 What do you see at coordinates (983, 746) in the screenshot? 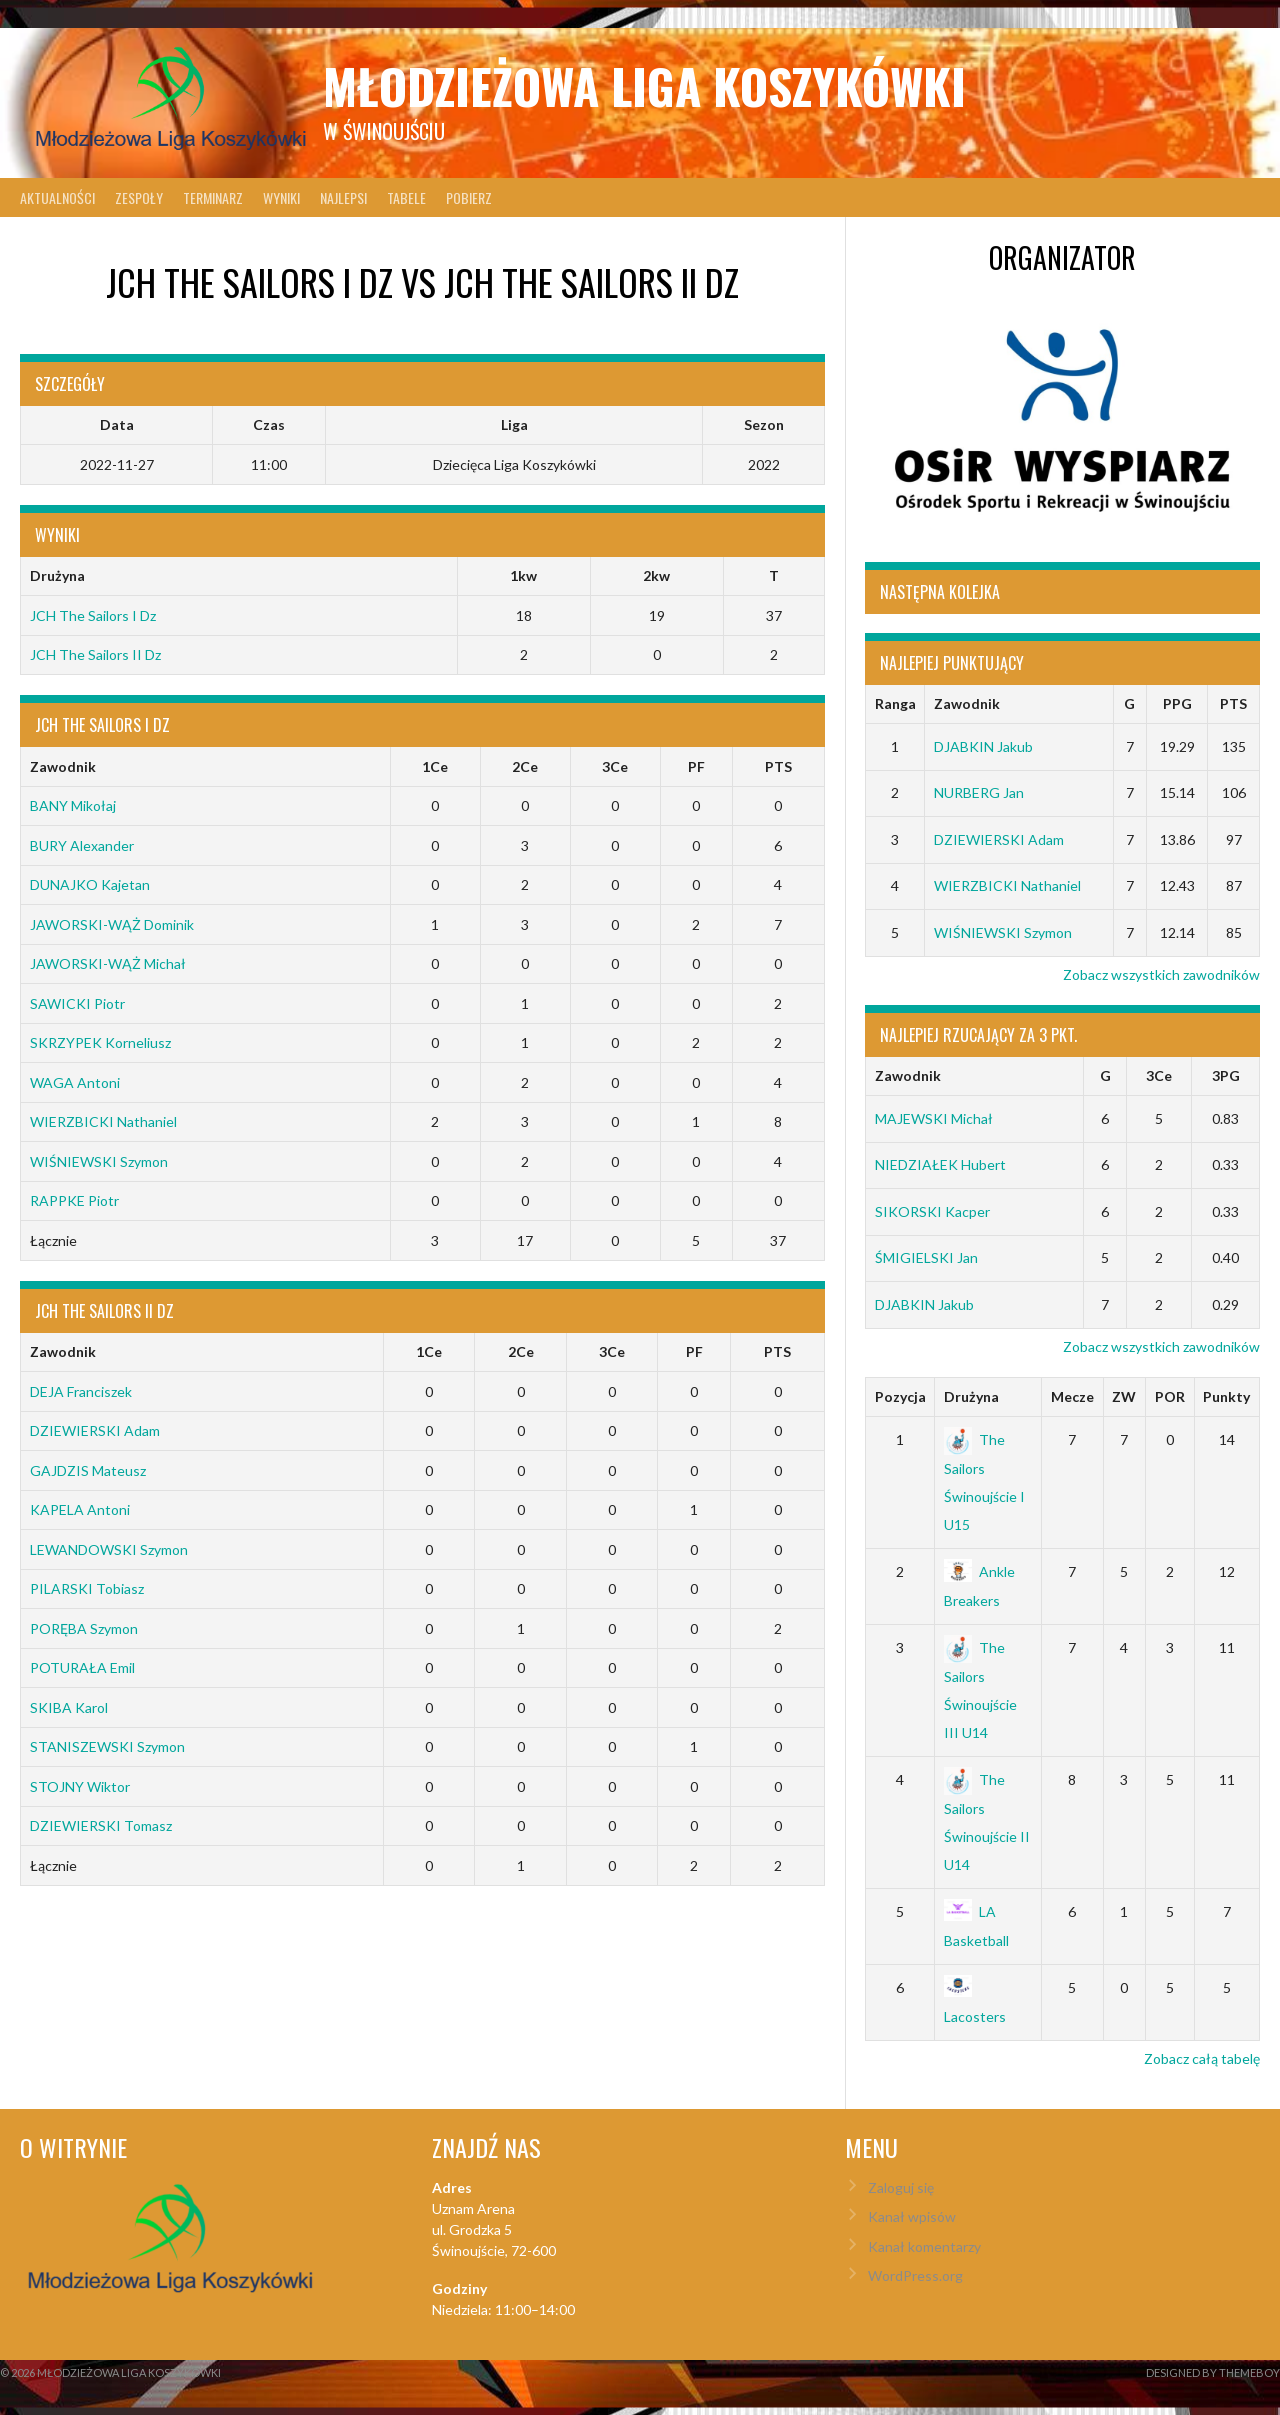
I see `DJABKIN Jakub` at bounding box center [983, 746].